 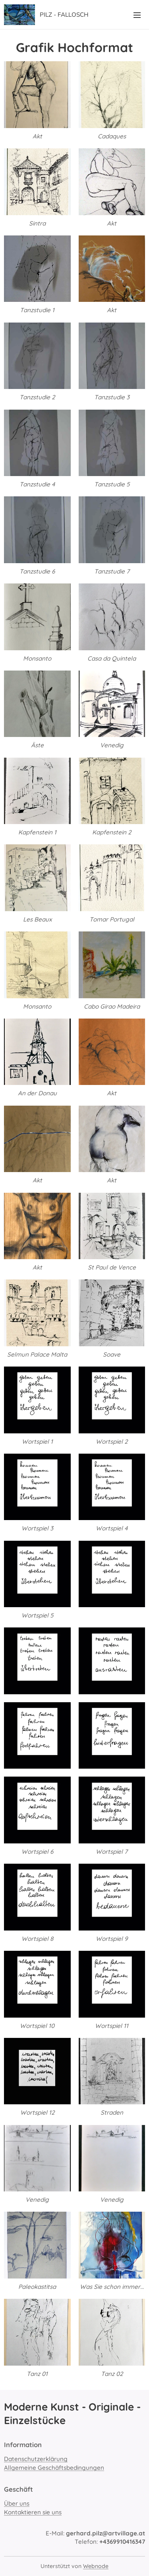 I want to click on Kontaktieren sie uns, so click(x=33, y=2512).